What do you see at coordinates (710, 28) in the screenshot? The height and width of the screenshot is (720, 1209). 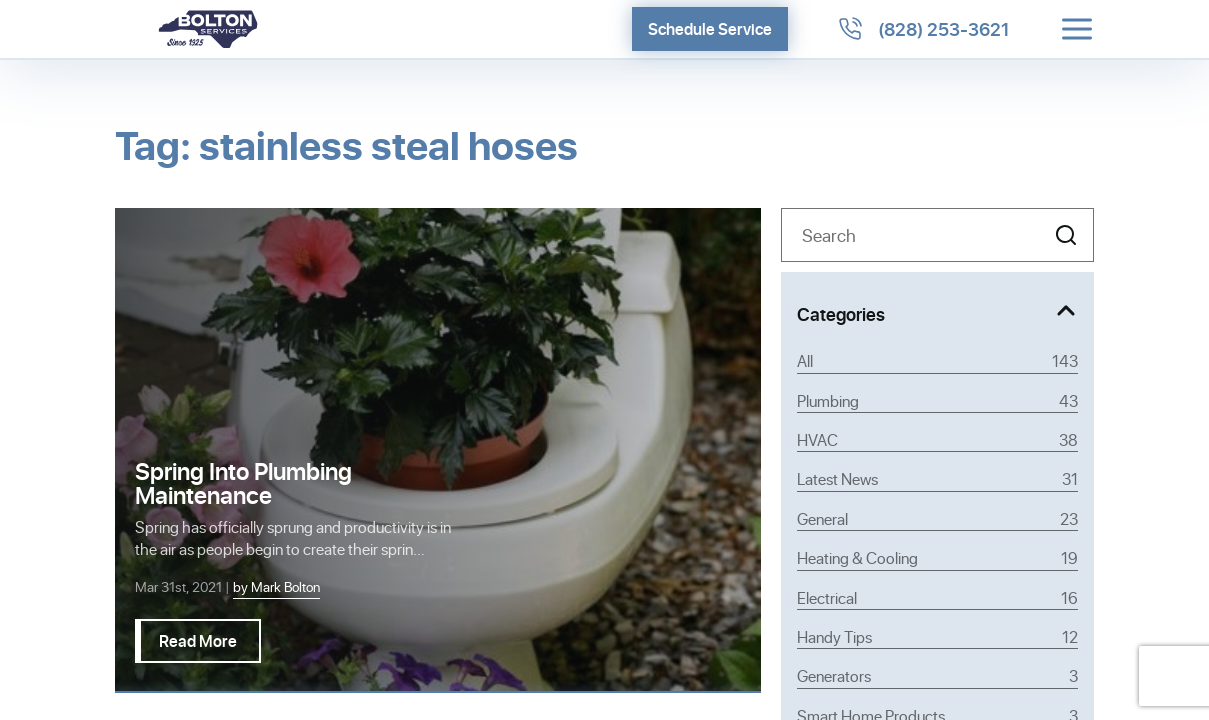 I see `Schedule Service` at bounding box center [710, 28].